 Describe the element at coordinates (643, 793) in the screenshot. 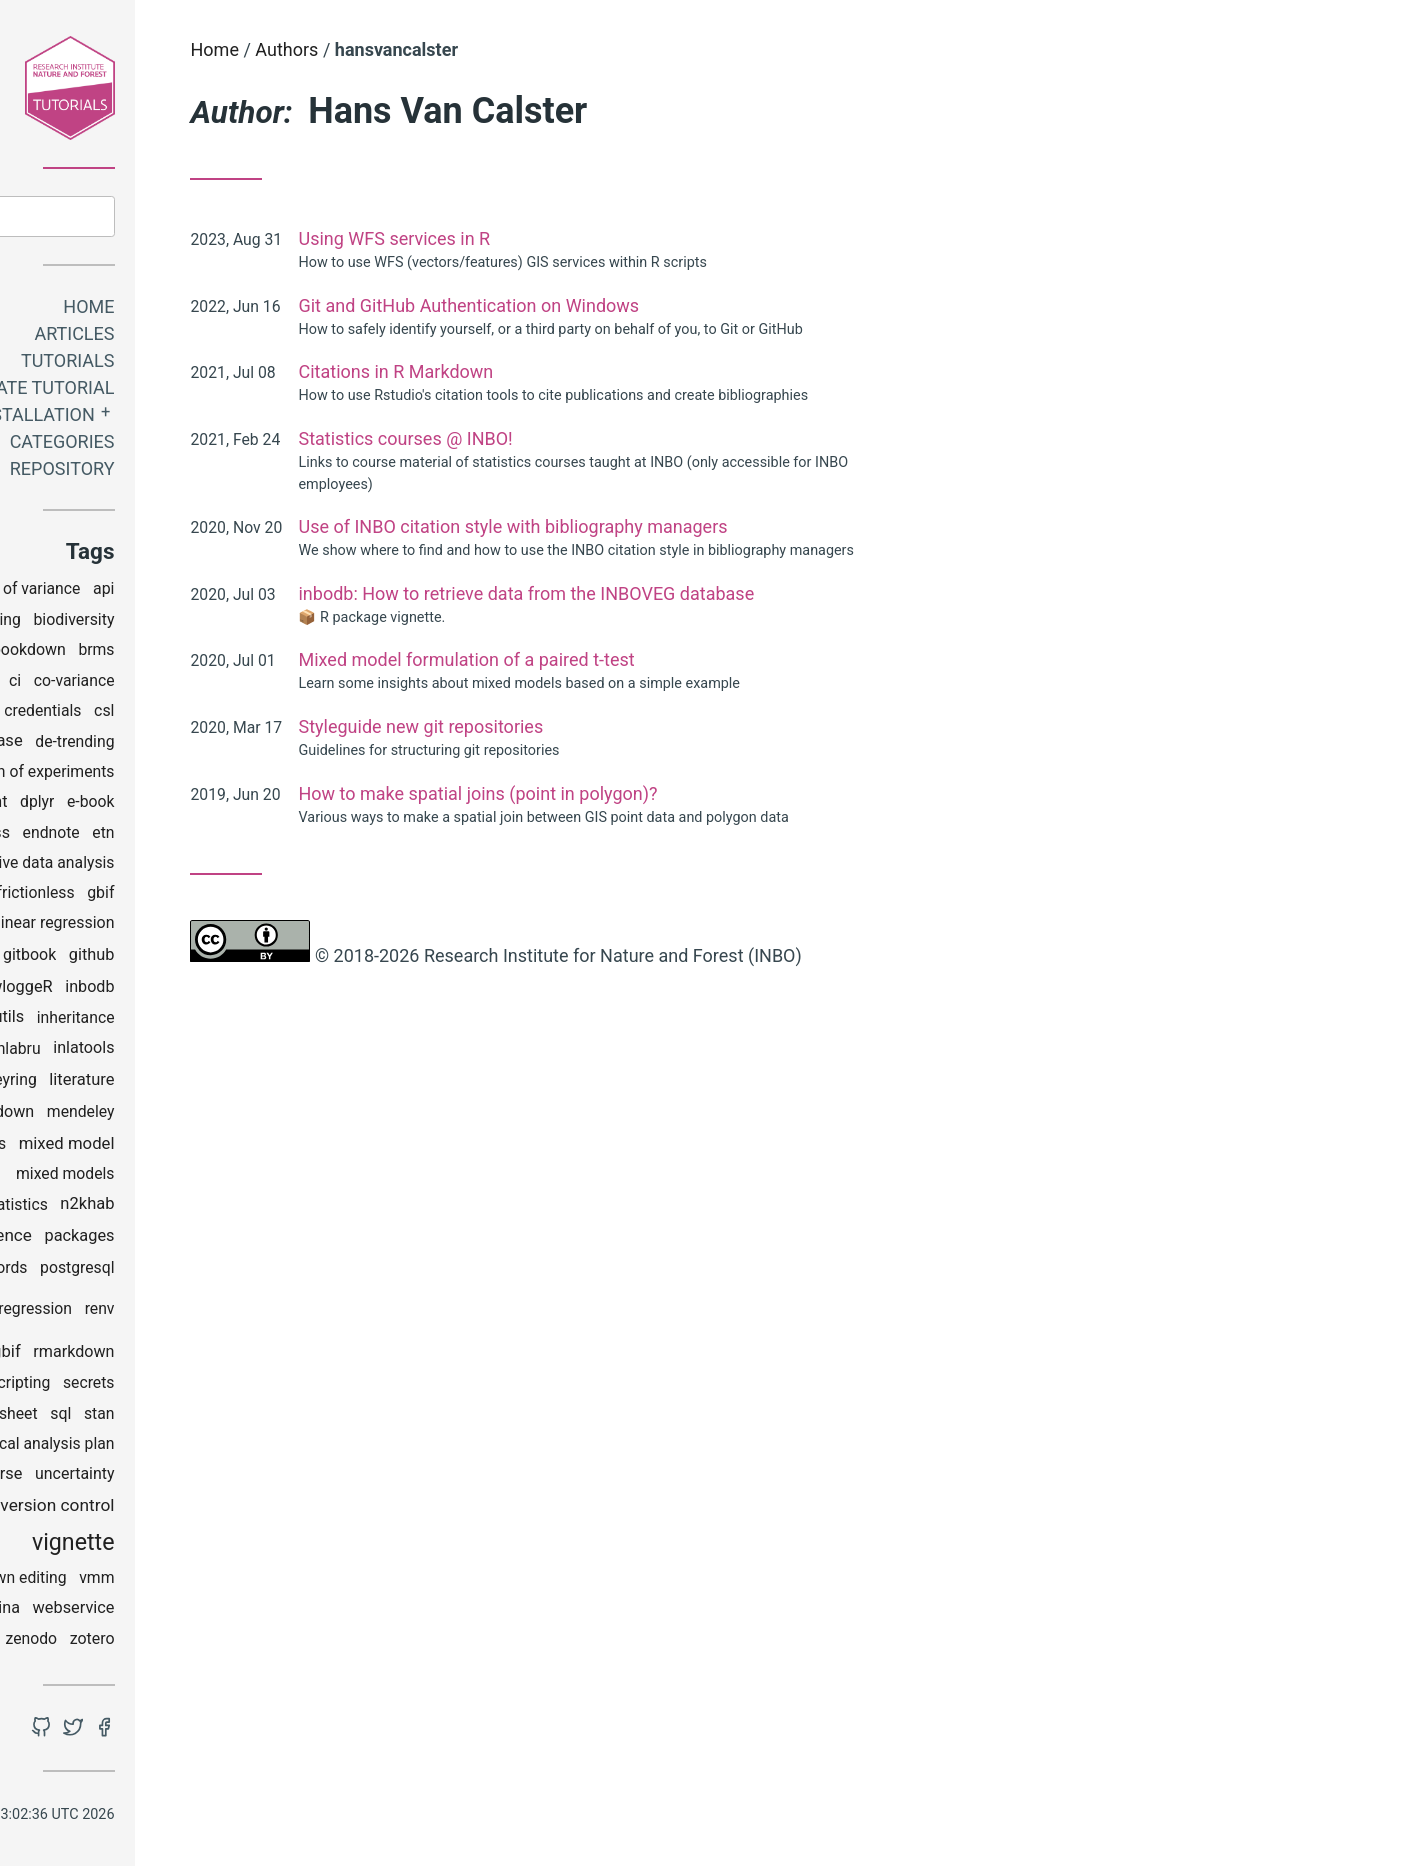

I see `How to make spatial joins (point in polygon)?` at that location.